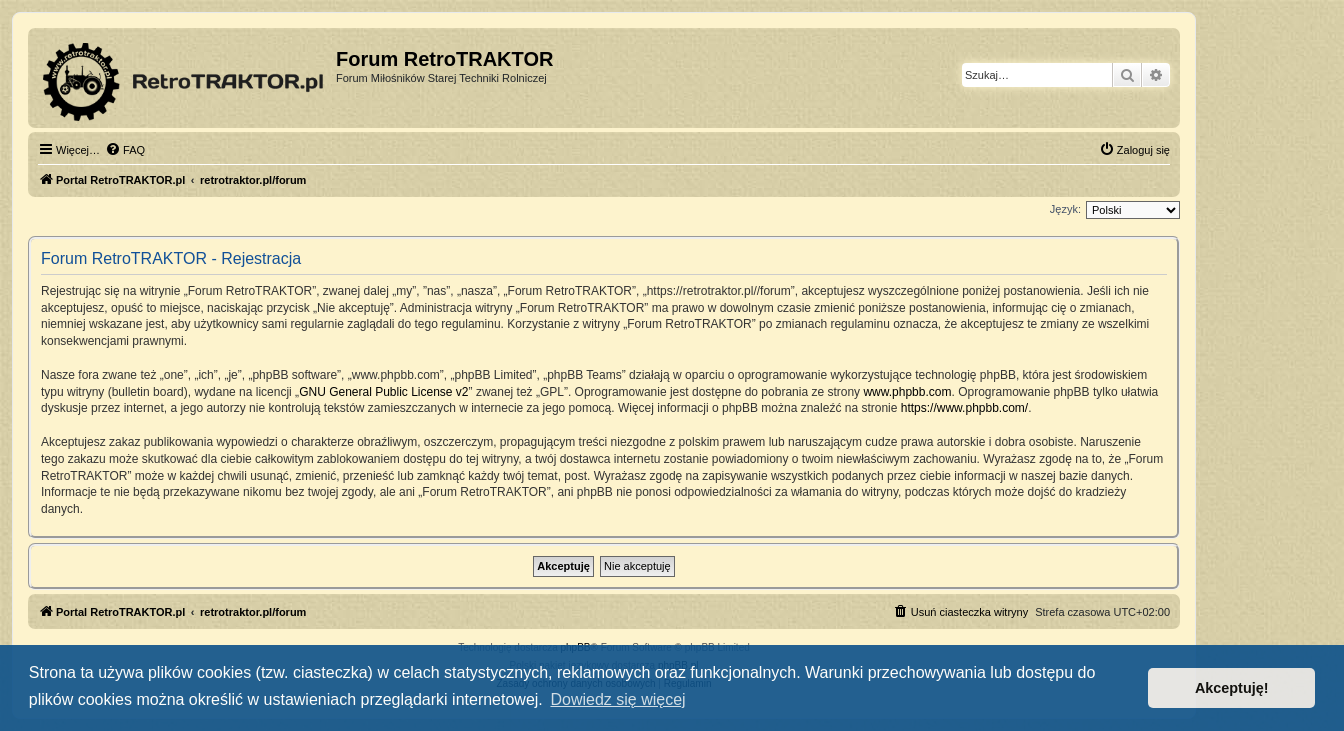  I want to click on Akceptuję! [button], so click(1232, 688).